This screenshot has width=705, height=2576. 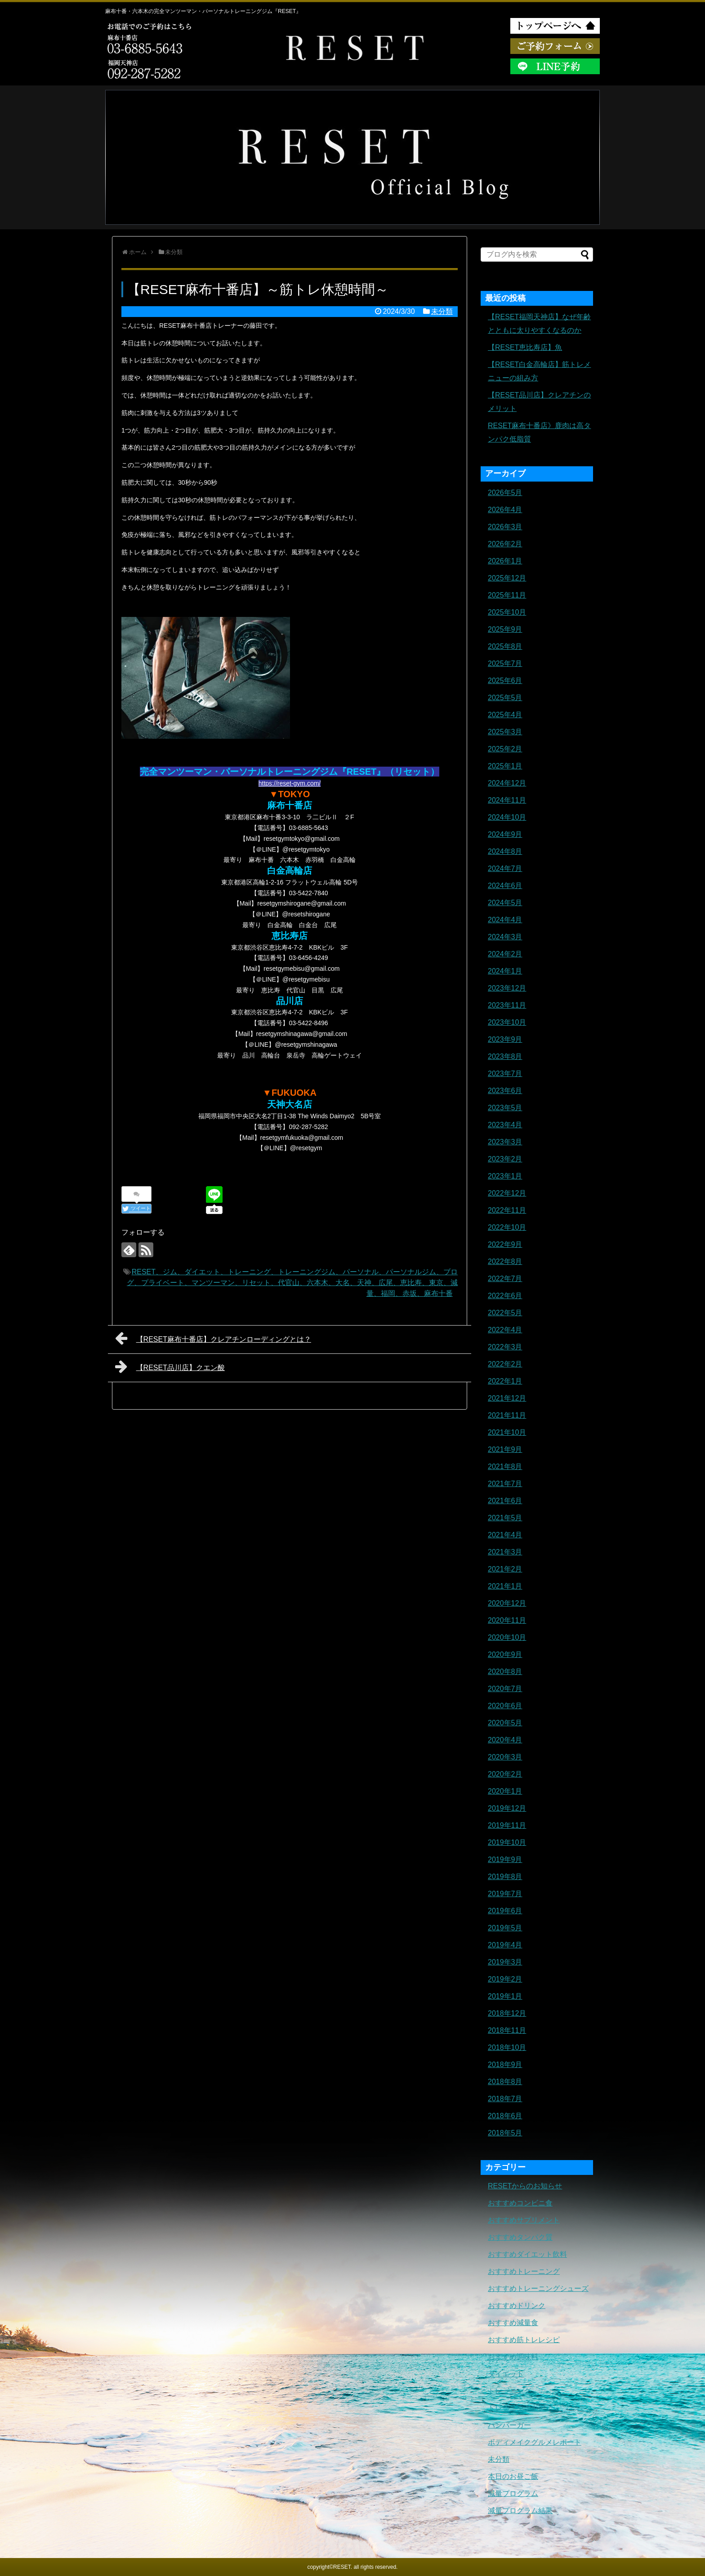 What do you see at coordinates (516, 2305) in the screenshot?
I see `おすすめドリンク` at bounding box center [516, 2305].